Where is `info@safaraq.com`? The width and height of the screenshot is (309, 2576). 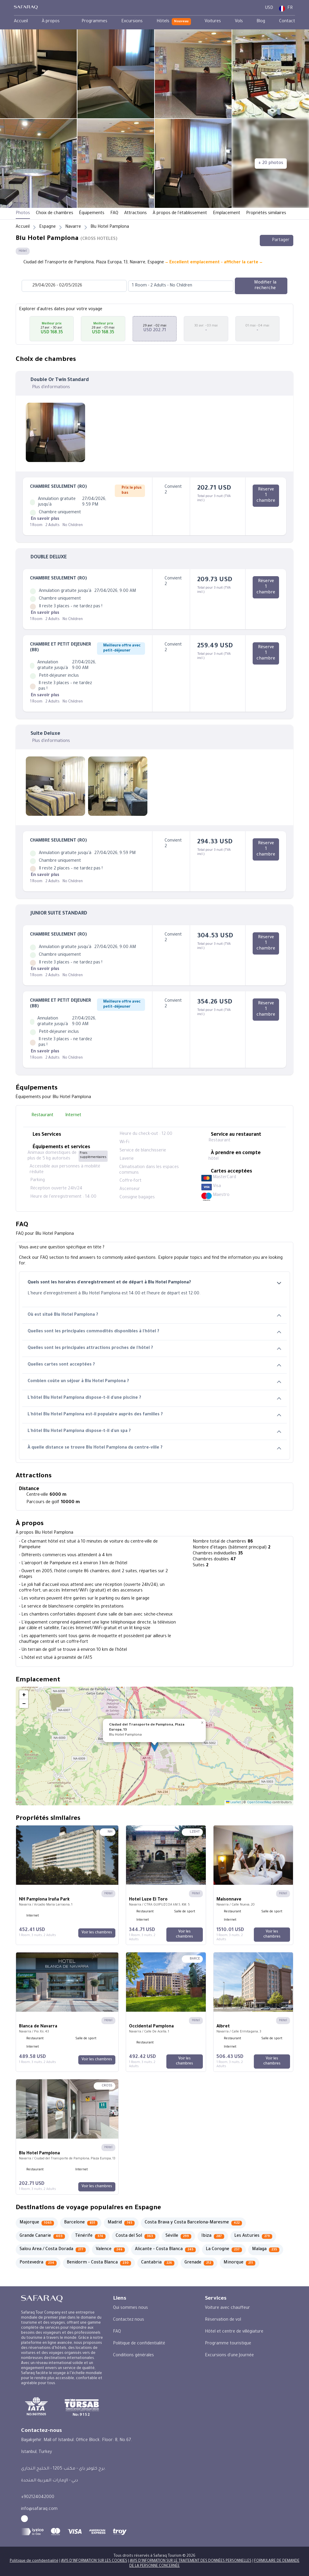 info@safaraq.com is located at coordinates (39, 2509).